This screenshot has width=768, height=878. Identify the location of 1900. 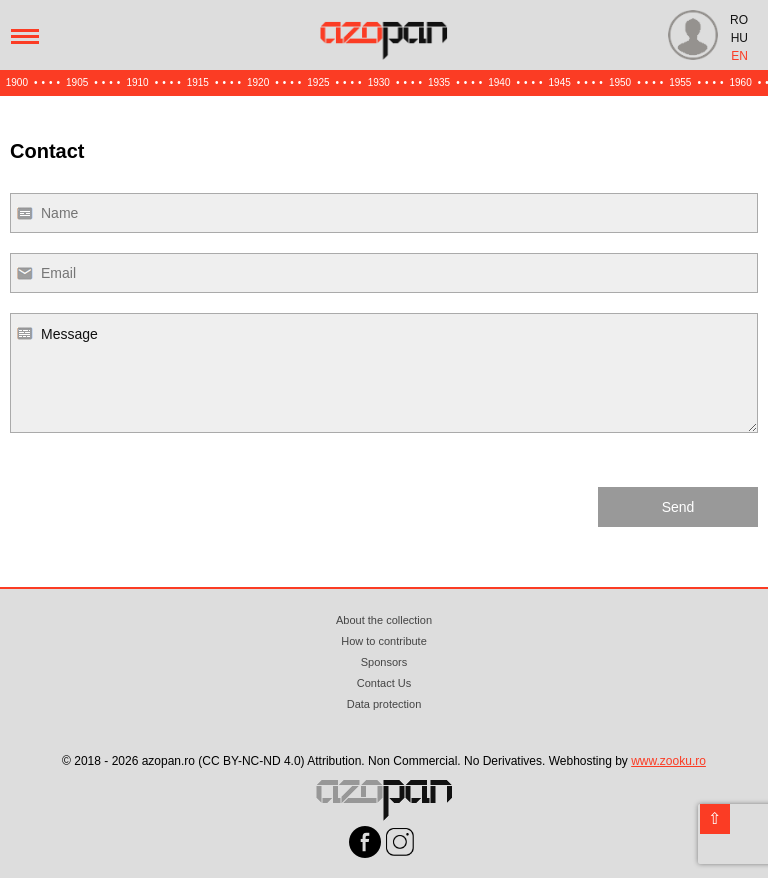
(17, 82).